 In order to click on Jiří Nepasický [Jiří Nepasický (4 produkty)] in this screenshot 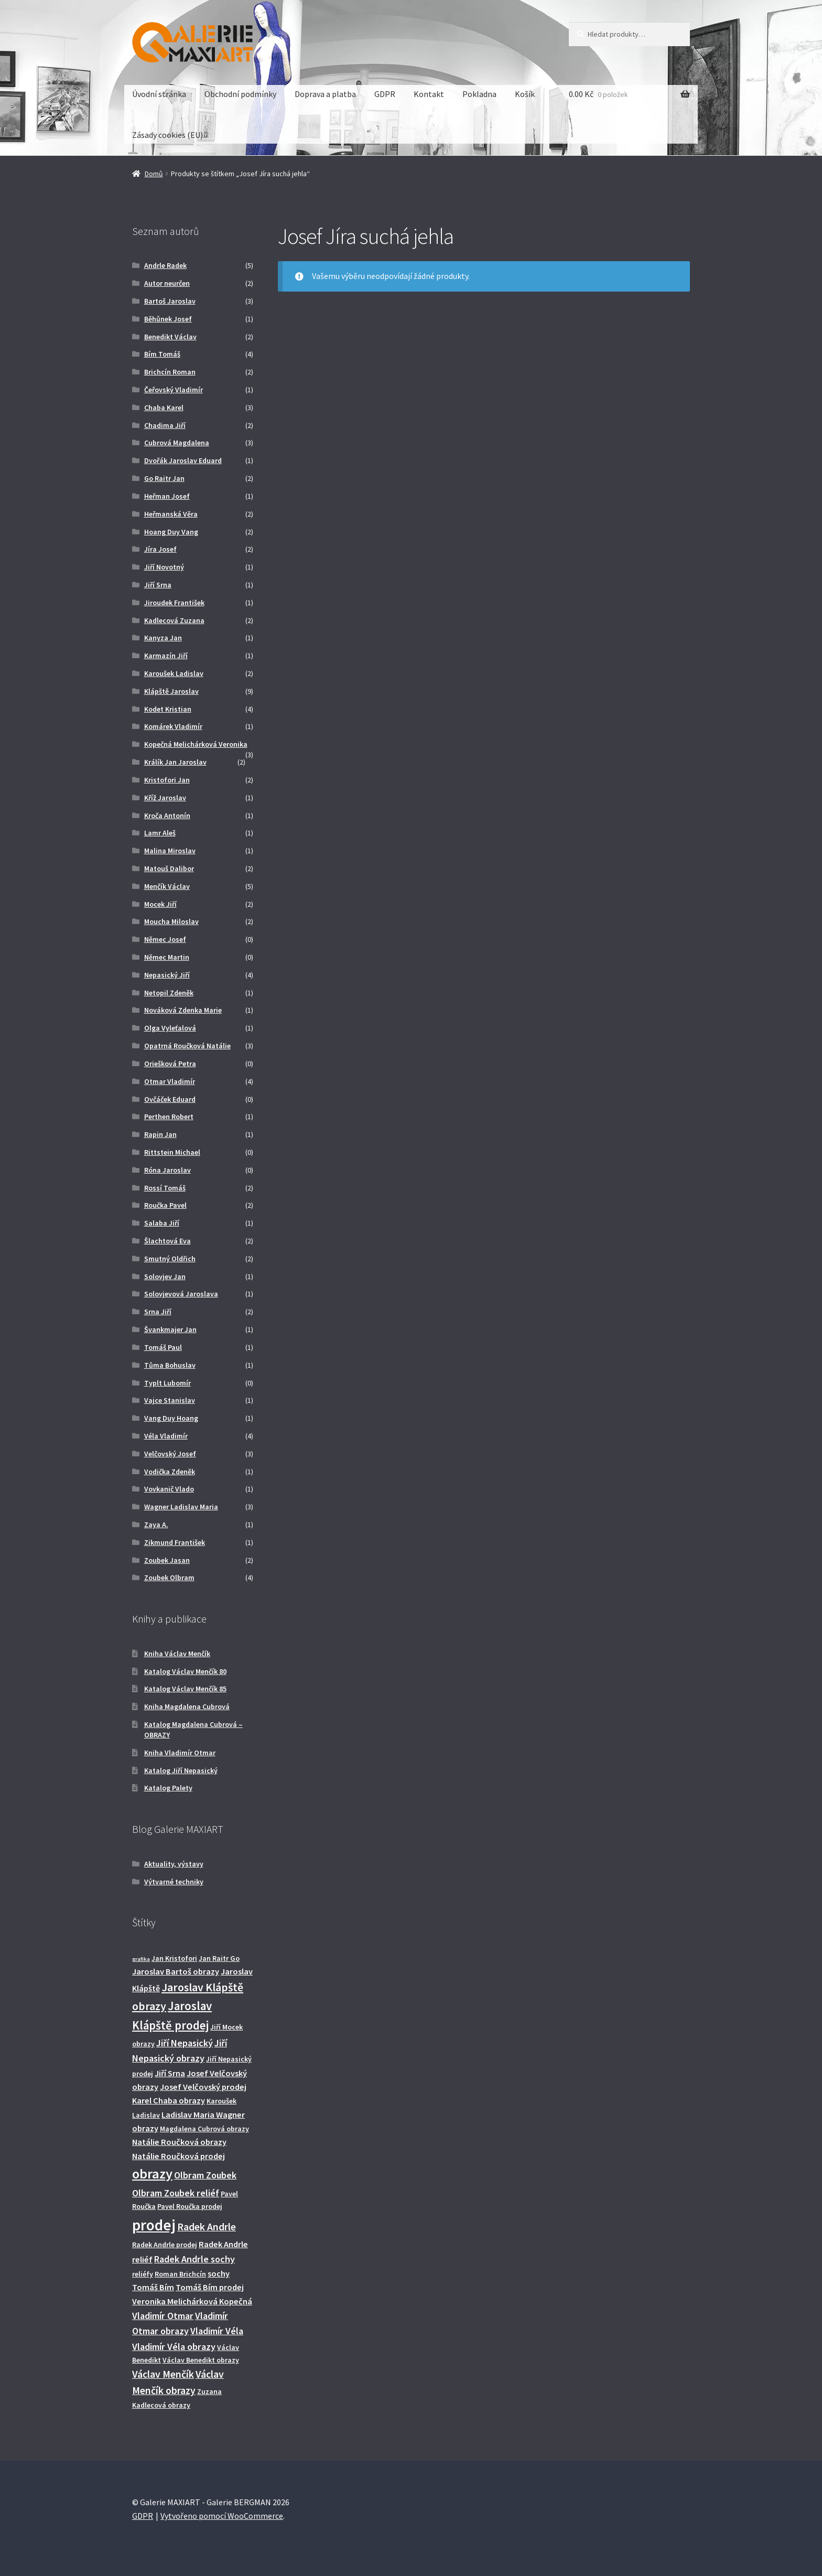, I will do `click(184, 2043)`.